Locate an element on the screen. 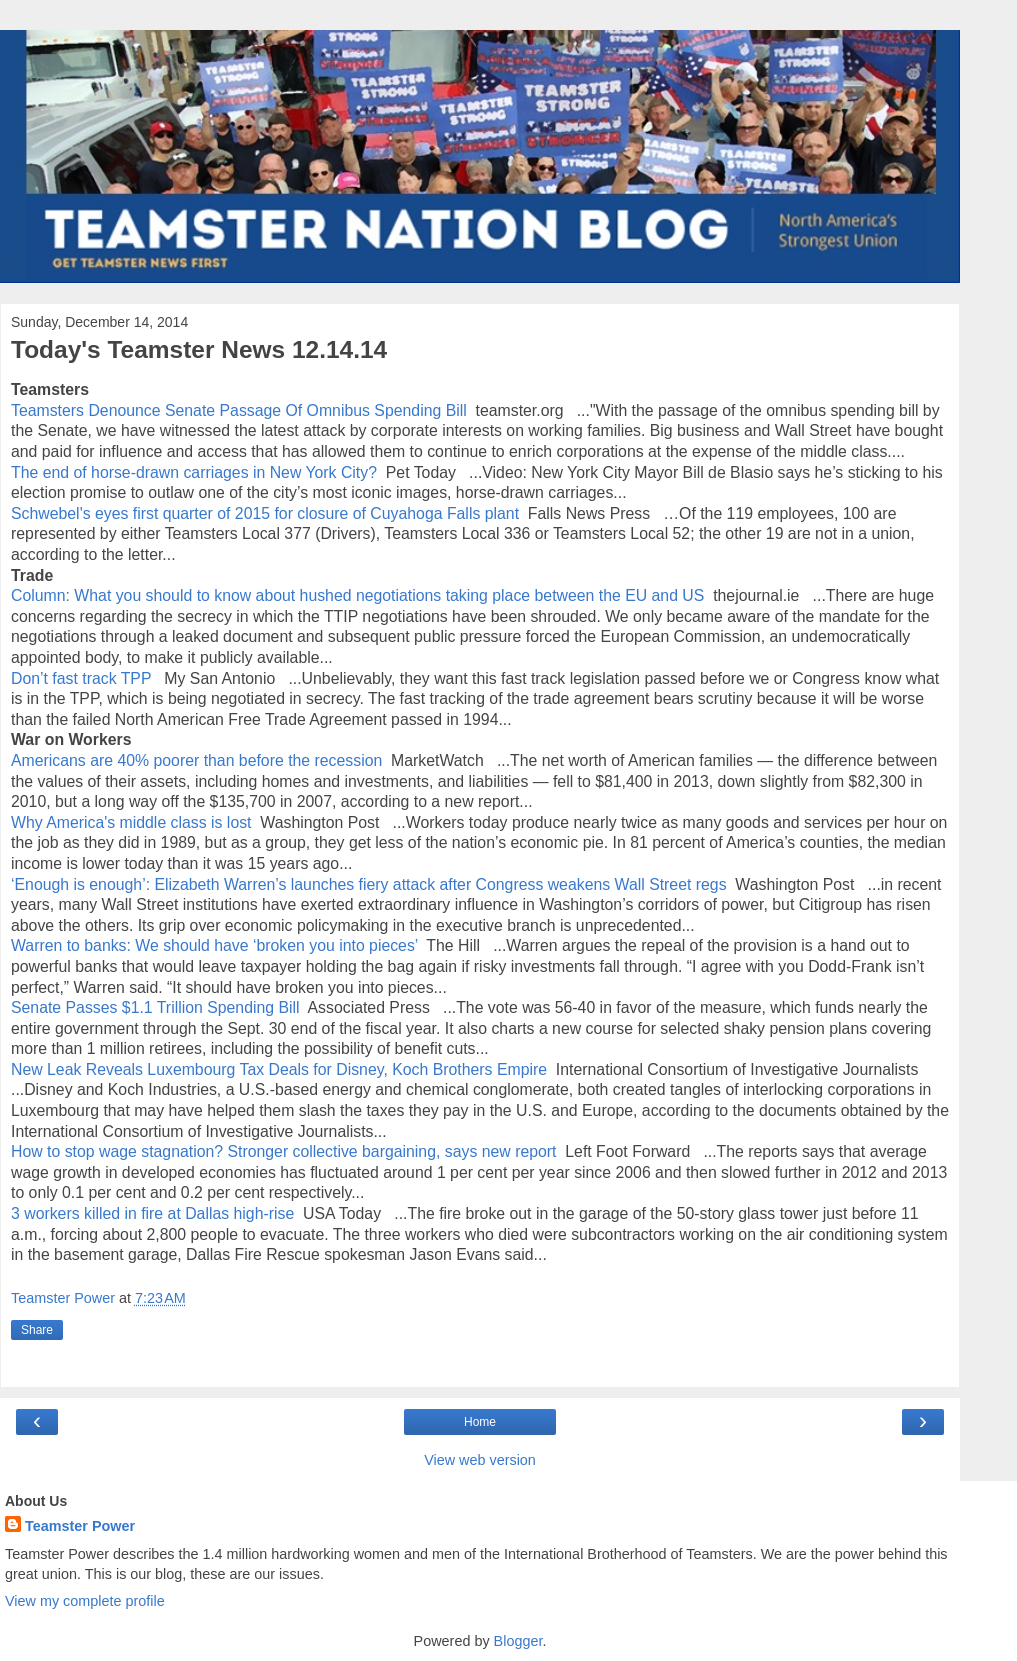 The width and height of the screenshot is (1017, 1661). Home is located at coordinates (480, 1422).